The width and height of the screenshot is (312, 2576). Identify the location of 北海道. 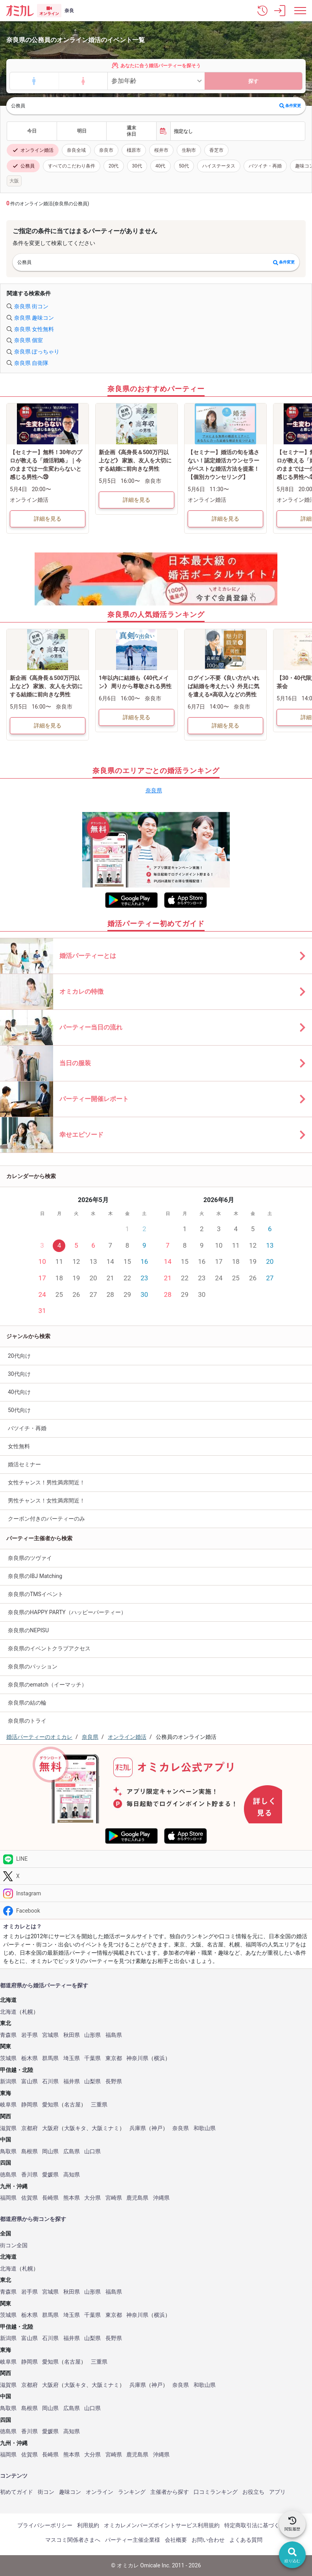
(8, 2012).